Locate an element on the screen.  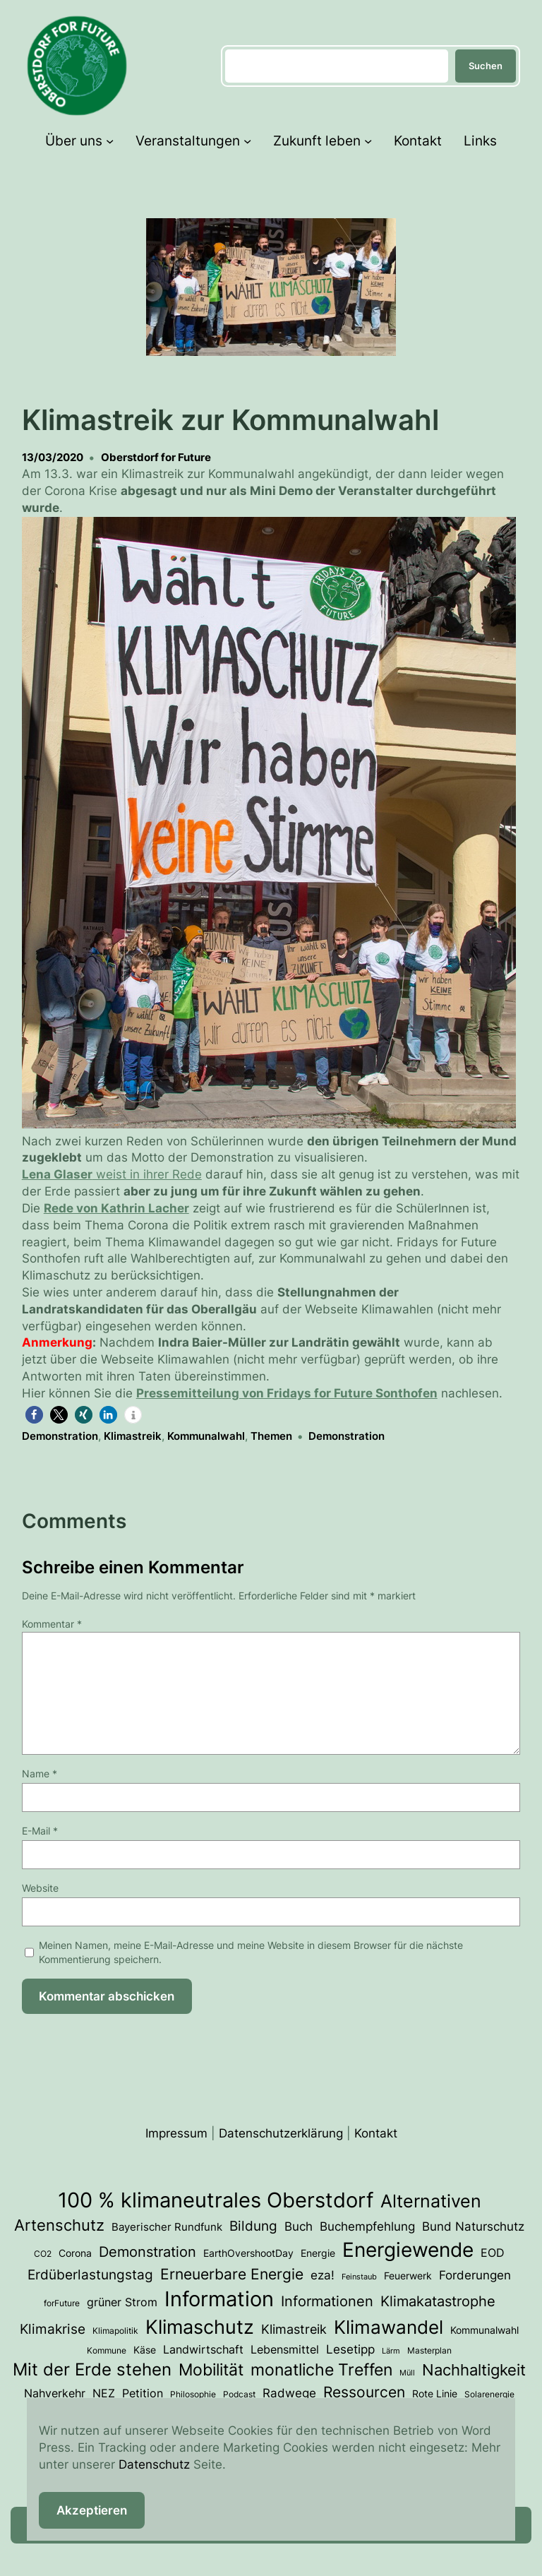
Oberstdorf for Future is located at coordinates (156, 457).